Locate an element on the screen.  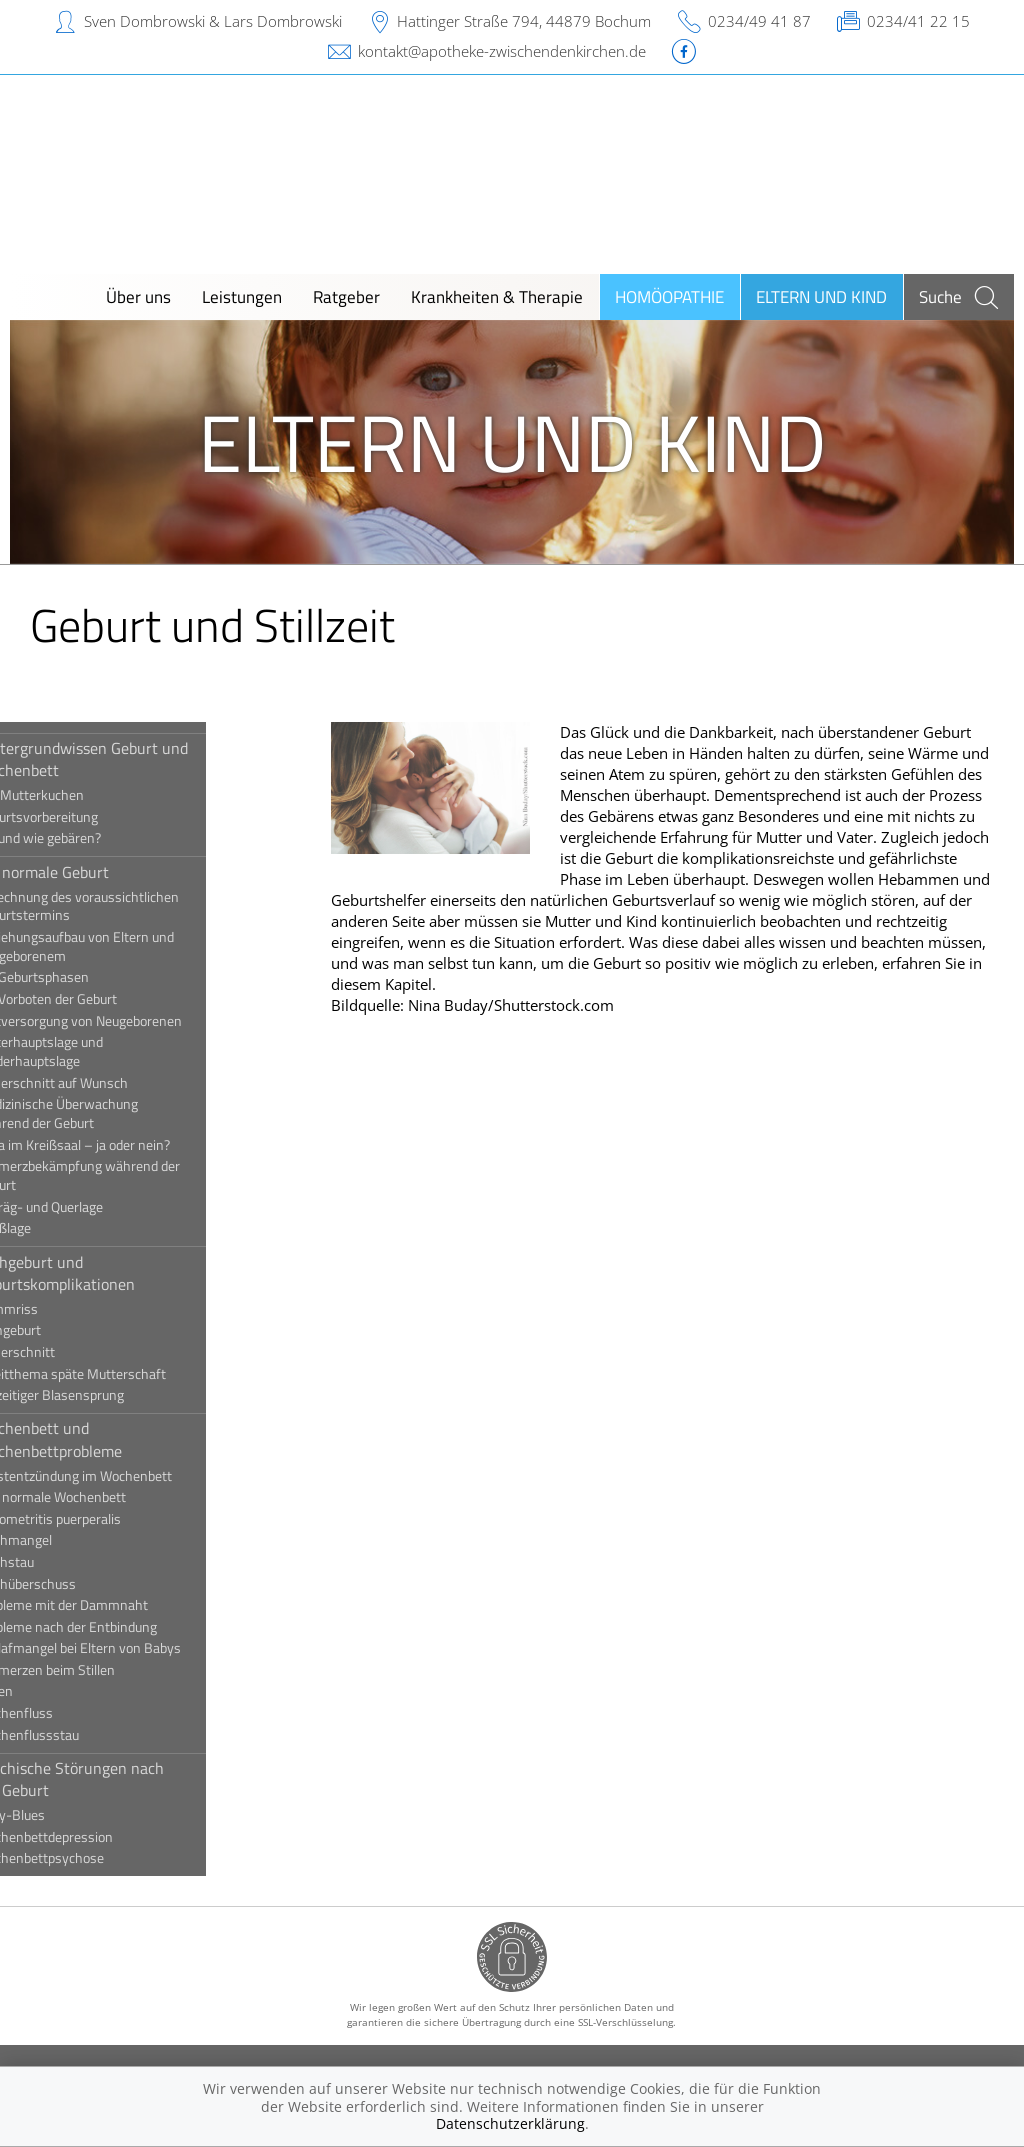
Frühgeburt is located at coordinates (66, 1330).